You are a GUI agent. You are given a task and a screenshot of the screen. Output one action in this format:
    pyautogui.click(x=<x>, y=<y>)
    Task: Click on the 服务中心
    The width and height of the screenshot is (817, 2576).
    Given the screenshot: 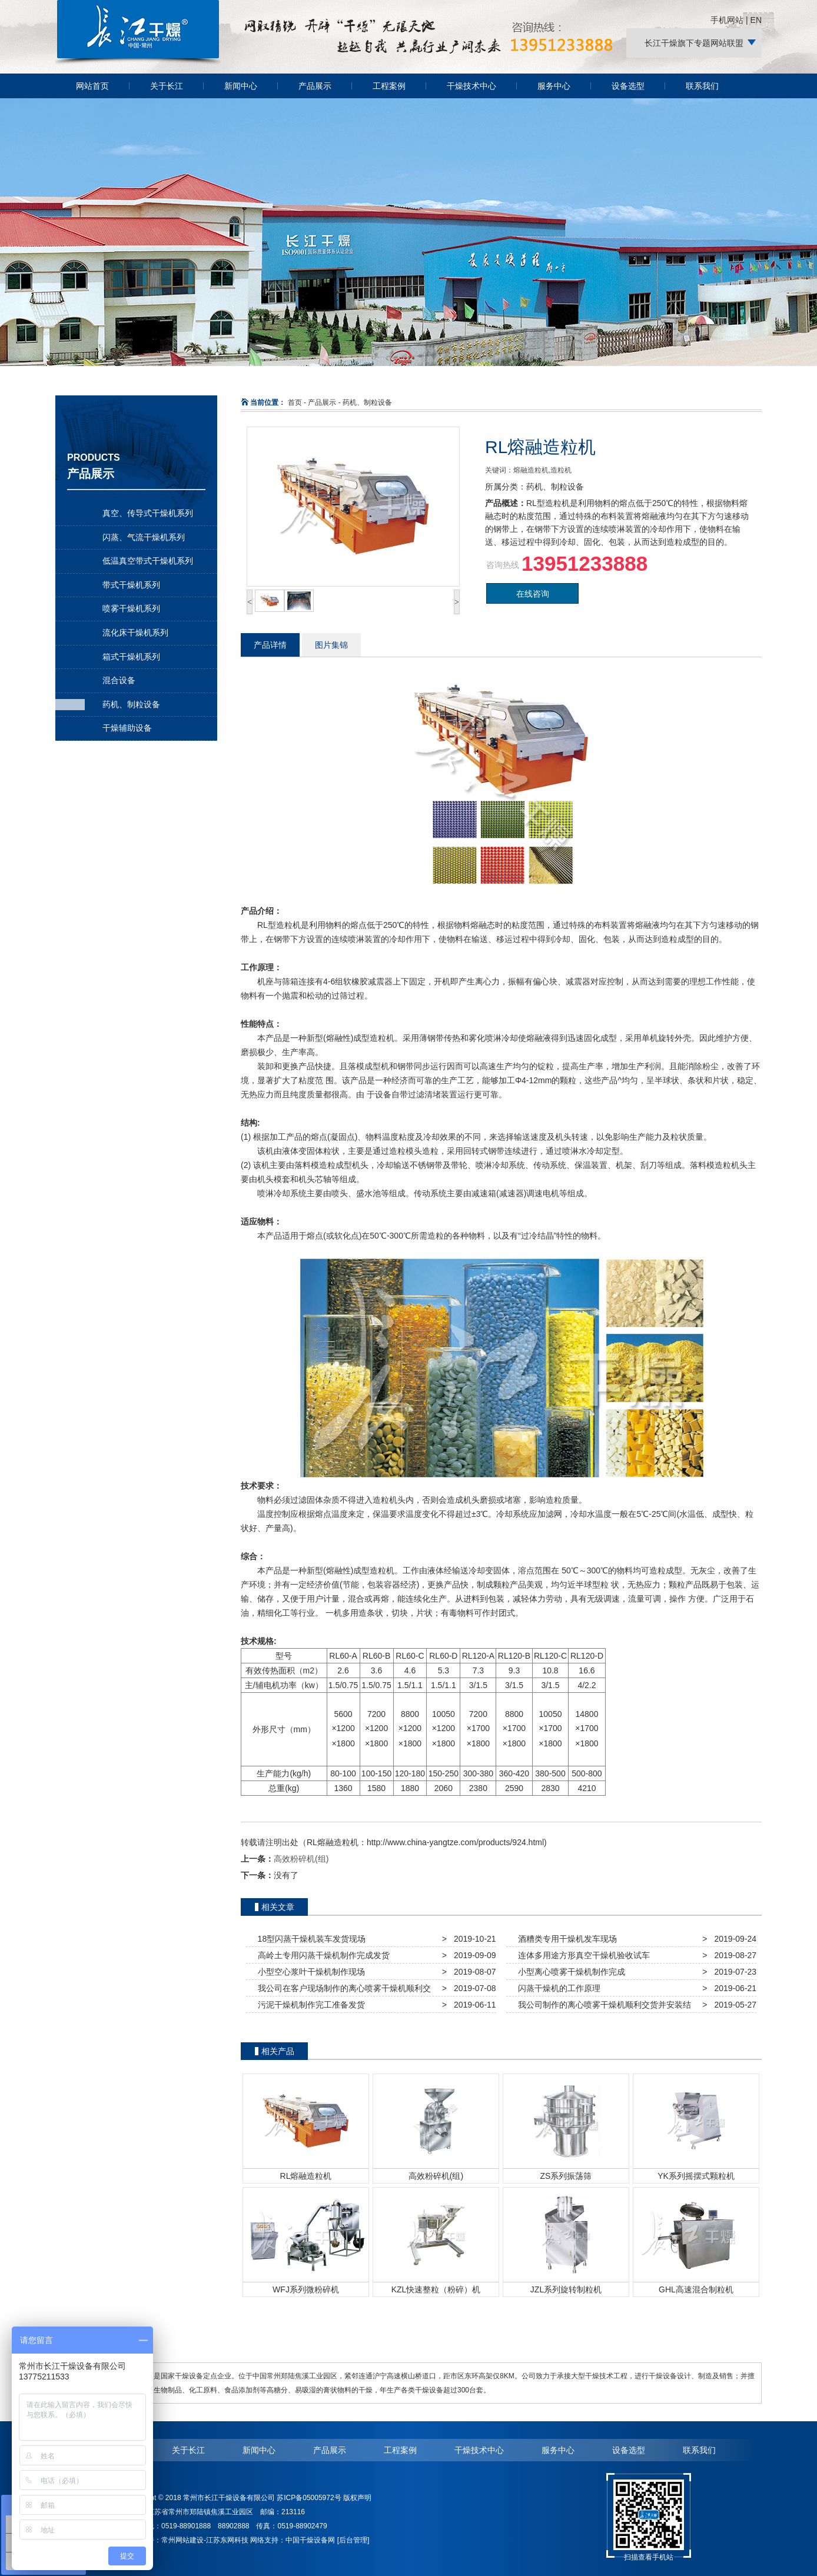 What is the action you would take?
    pyautogui.click(x=553, y=86)
    